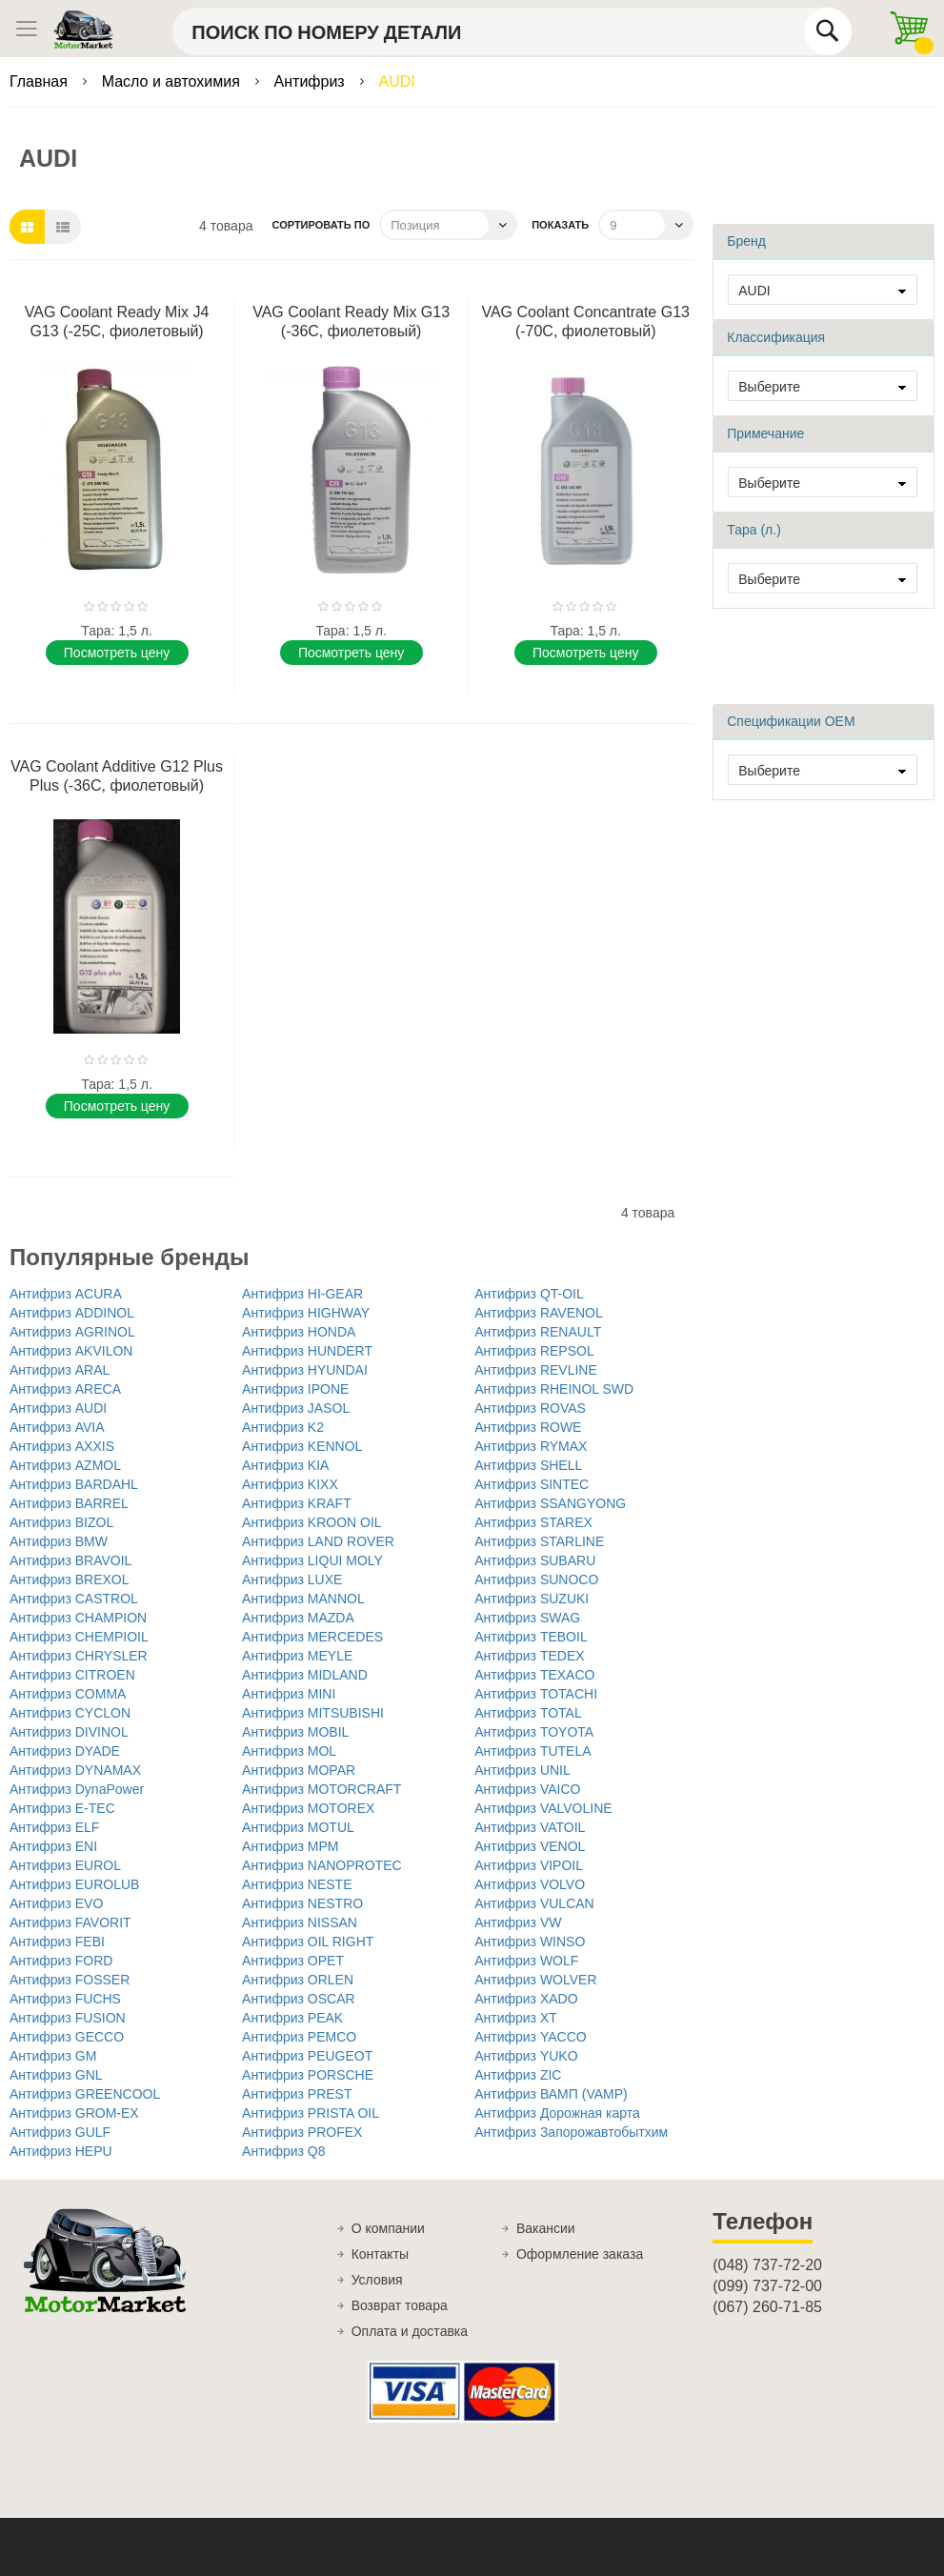  Describe the element at coordinates (532, 1751) in the screenshot. I see `Антифриз TUTELA` at that location.